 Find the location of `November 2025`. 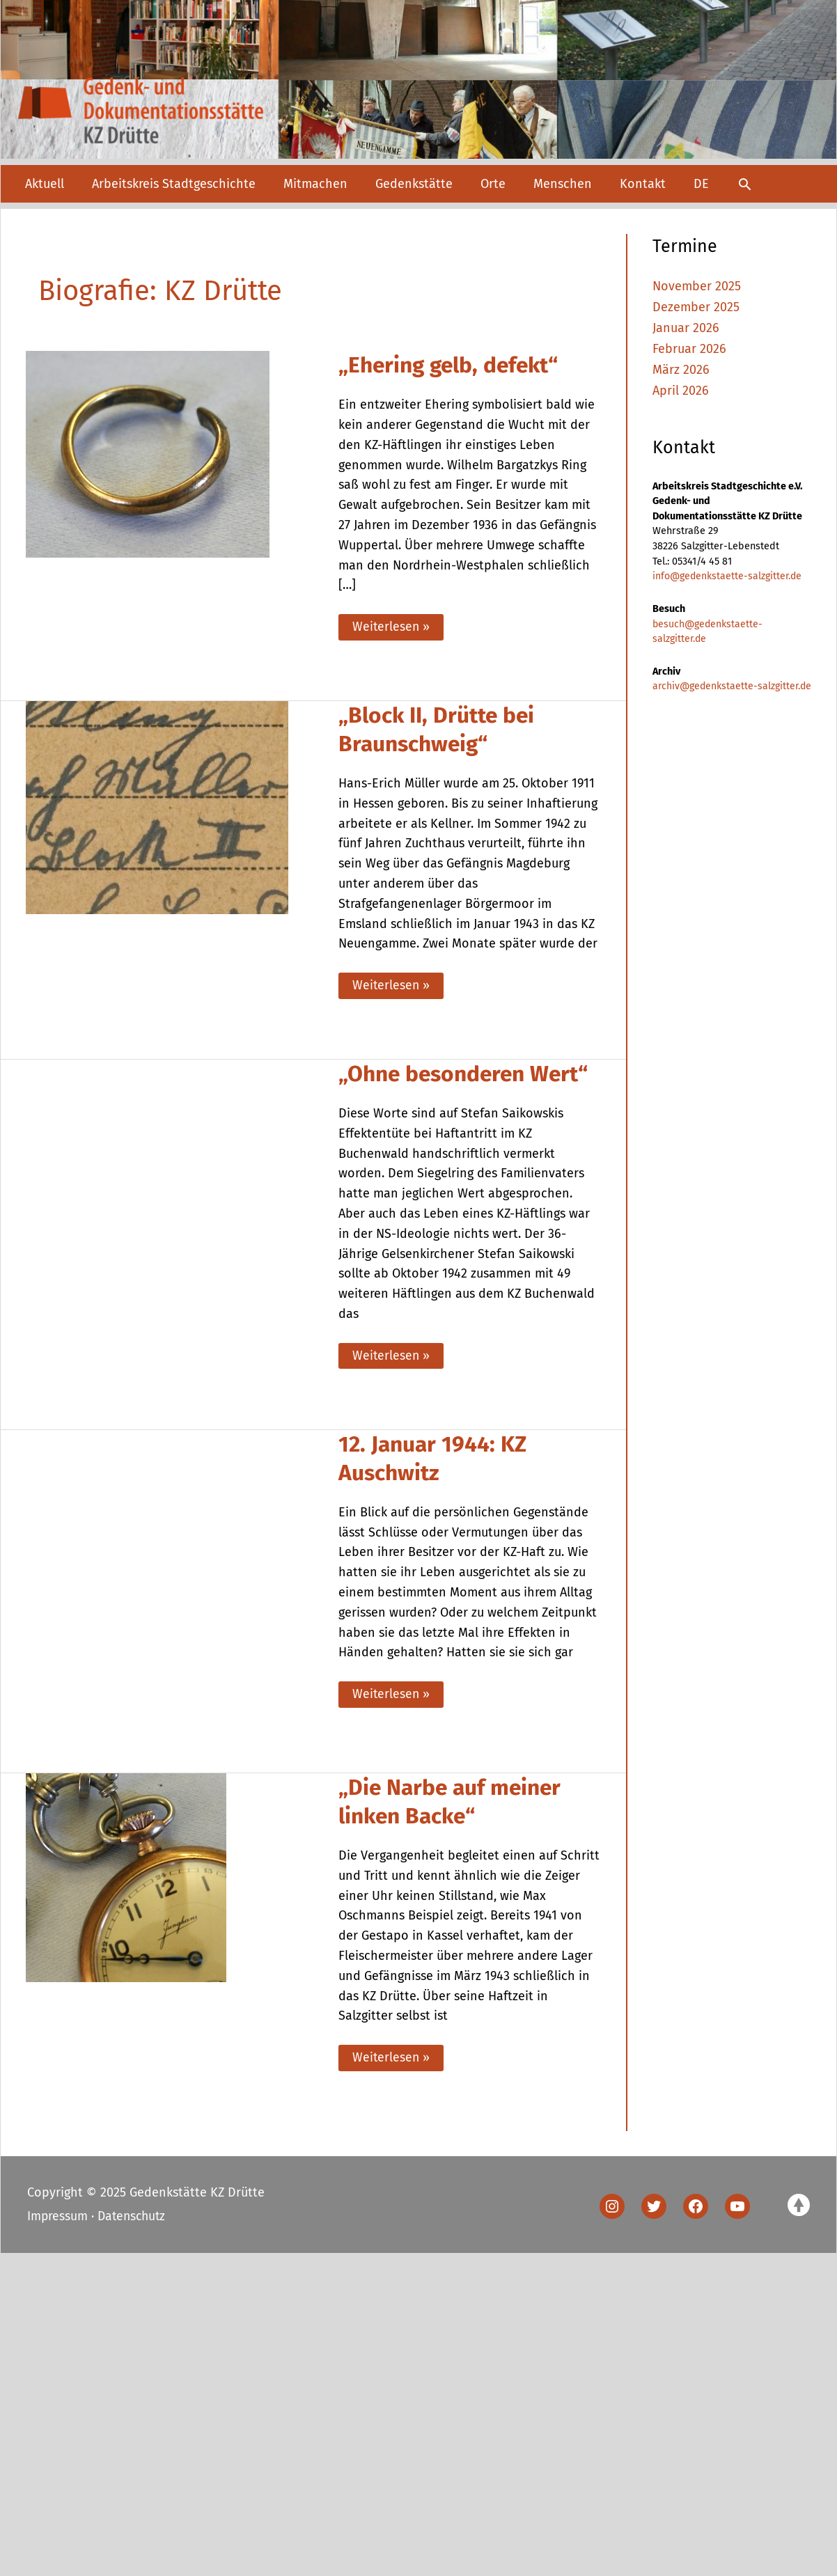

November 2025 is located at coordinates (696, 286).